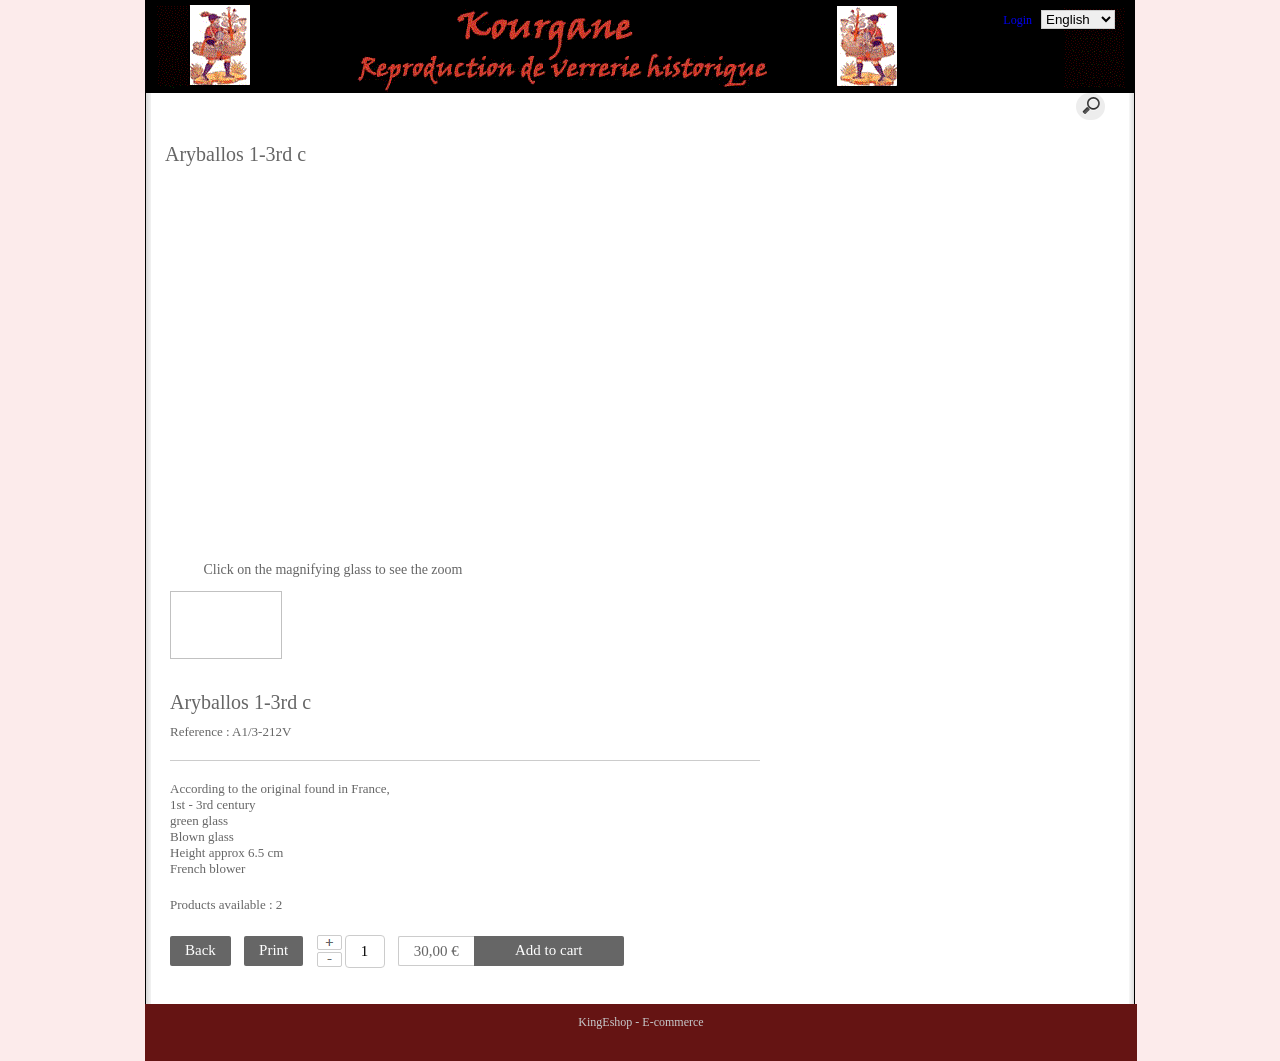 Image resolution: width=1280 pixels, height=1061 pixels. Describe the element at coordinates (1022, 193) in the screenshot. I see `Terms of Sales` at that location.